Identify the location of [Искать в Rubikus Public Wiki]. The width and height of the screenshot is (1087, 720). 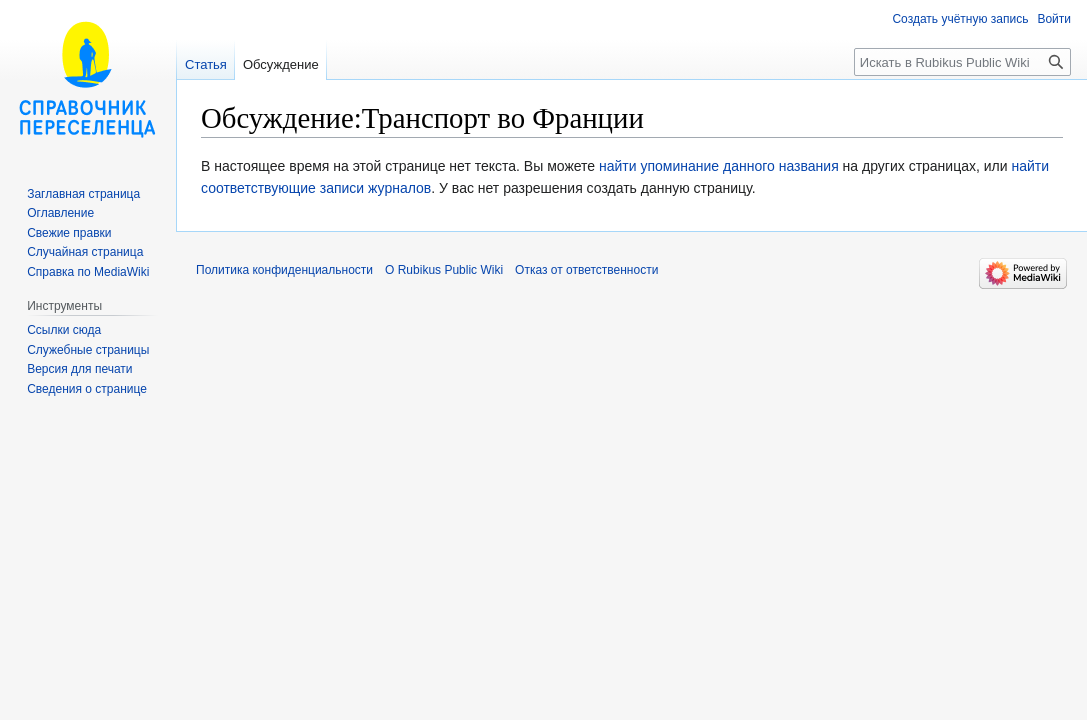
(962, 62).